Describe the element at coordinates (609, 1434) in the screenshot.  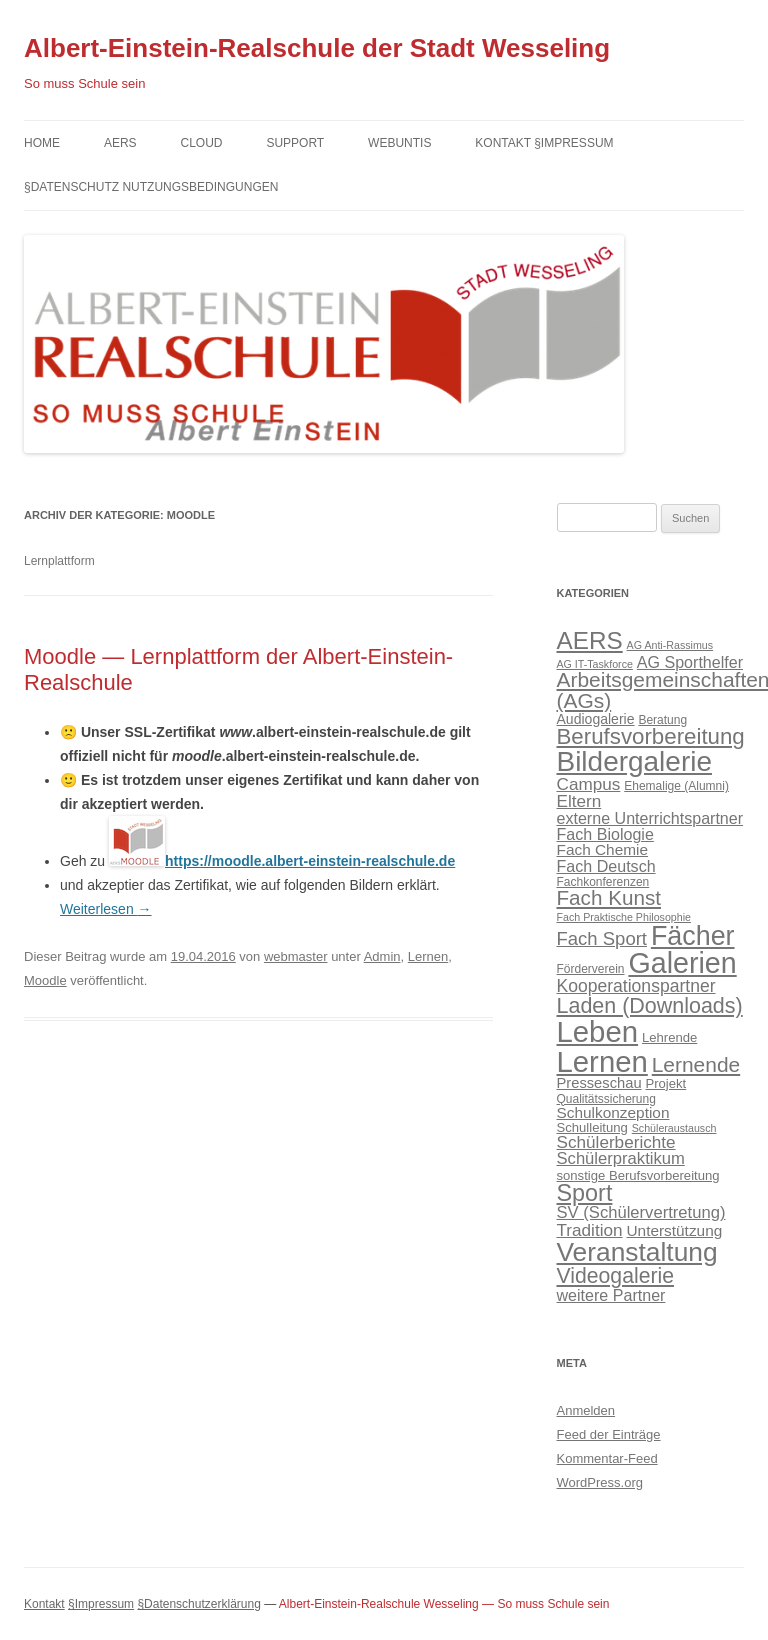
I see `Feed der Einträge` at that location.